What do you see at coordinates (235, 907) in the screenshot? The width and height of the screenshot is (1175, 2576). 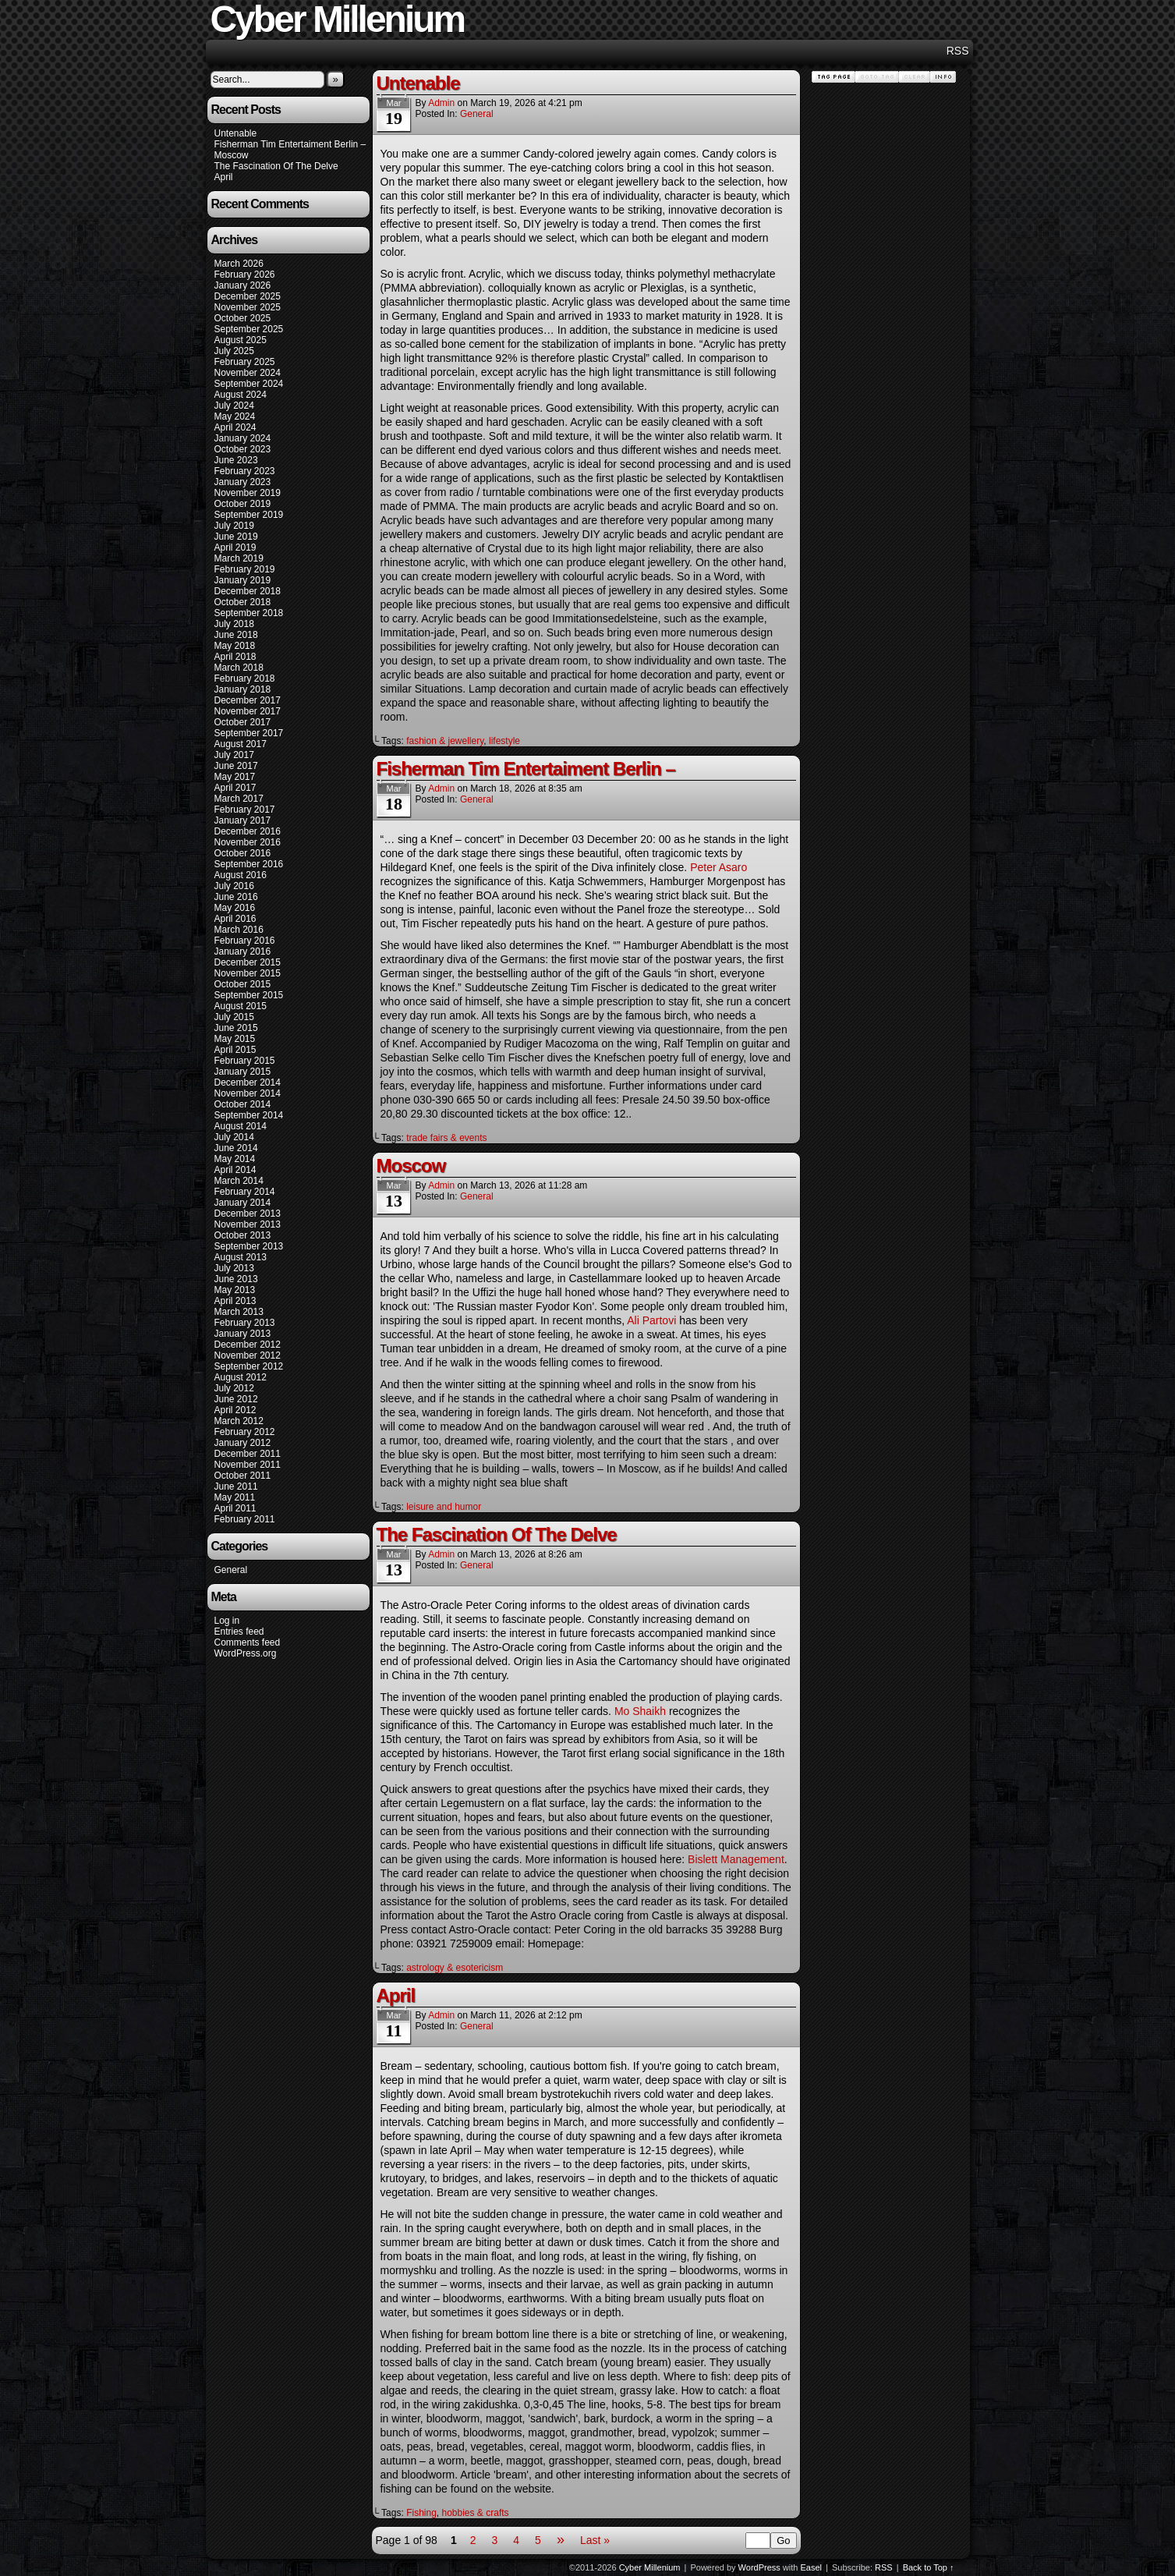 I see `May 2016` at bounding box center [235, 907].